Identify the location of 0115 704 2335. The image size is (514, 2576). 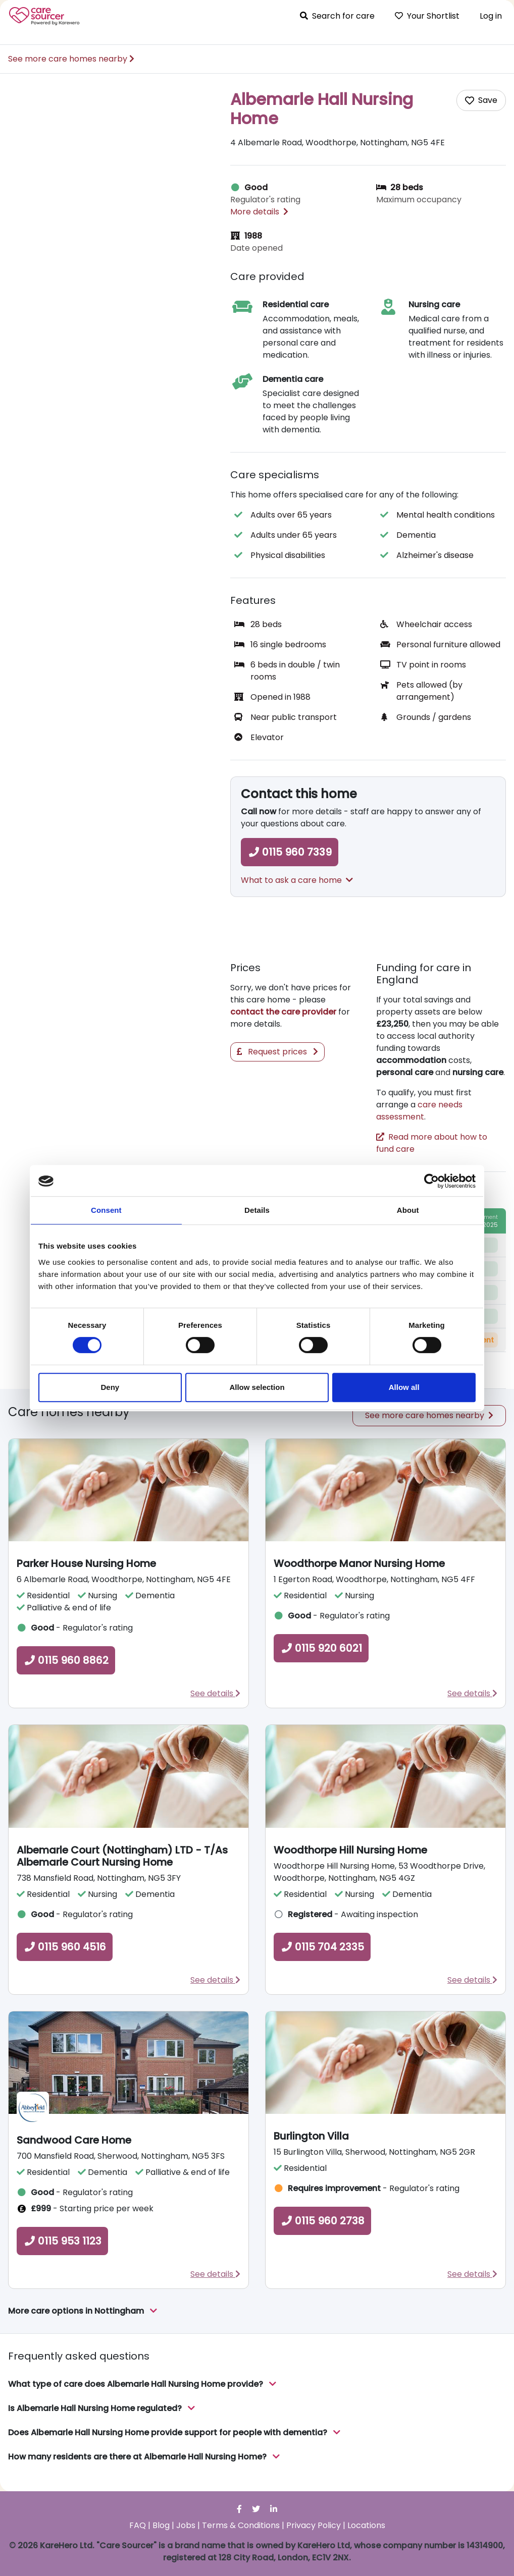
(322, 1947).